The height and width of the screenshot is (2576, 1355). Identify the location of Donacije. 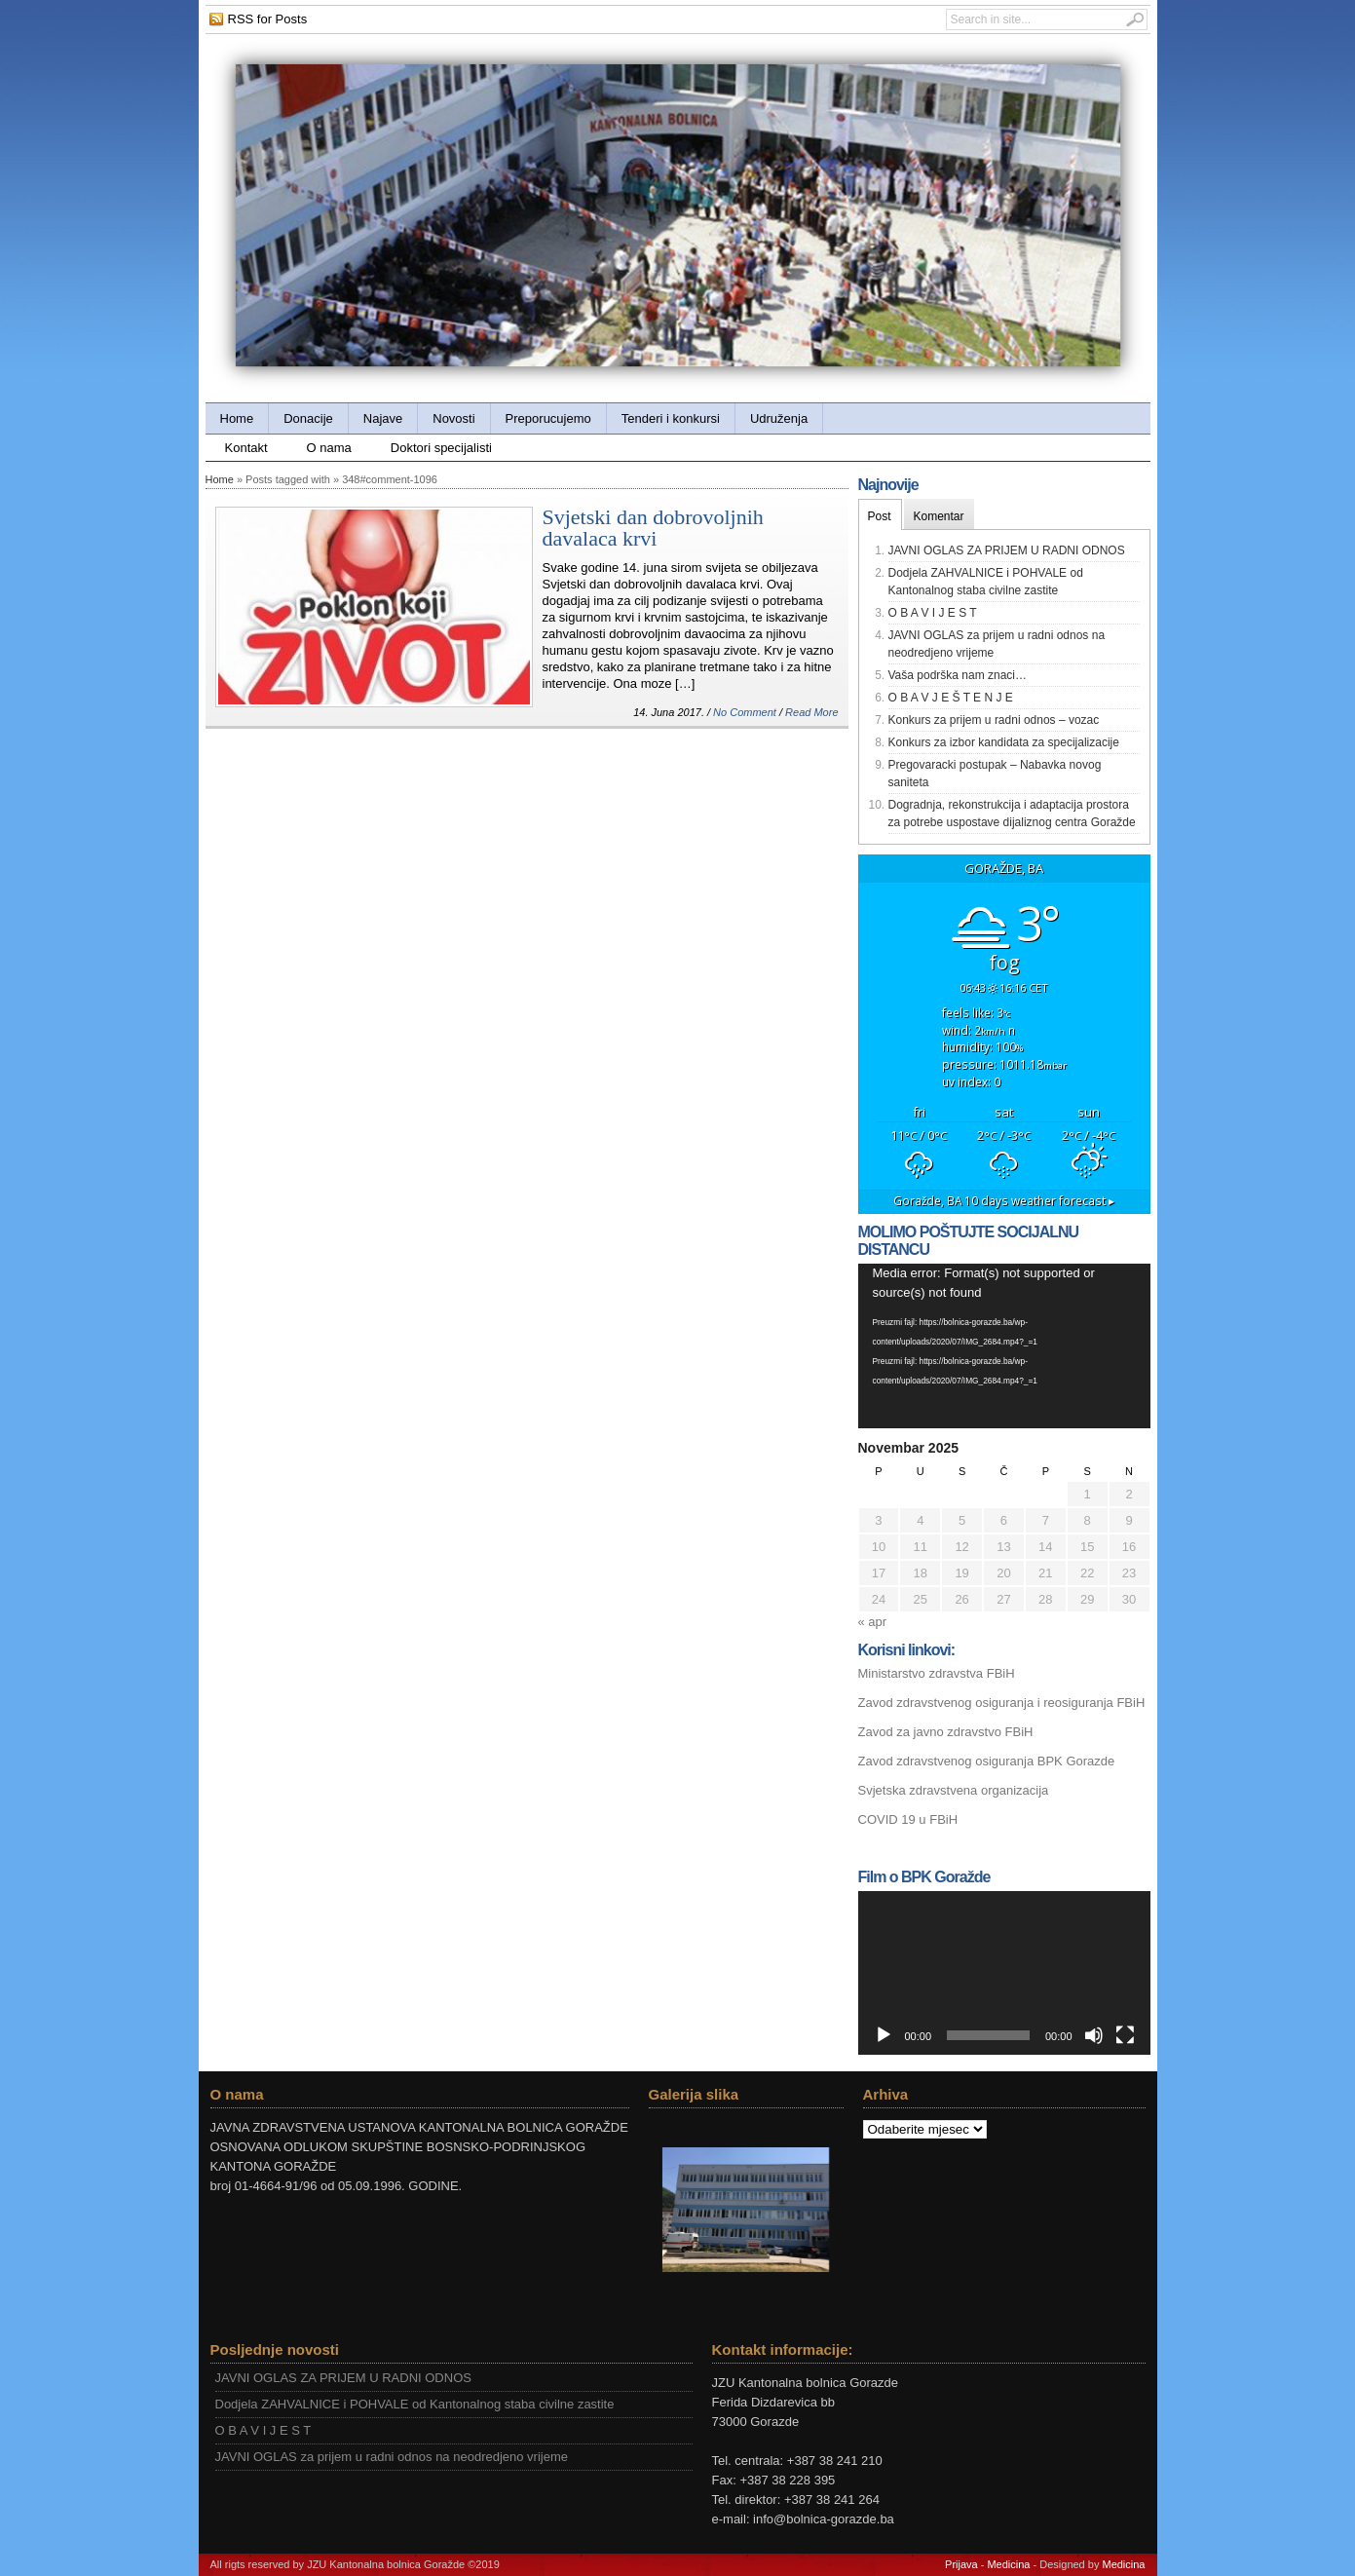
(308, 418).